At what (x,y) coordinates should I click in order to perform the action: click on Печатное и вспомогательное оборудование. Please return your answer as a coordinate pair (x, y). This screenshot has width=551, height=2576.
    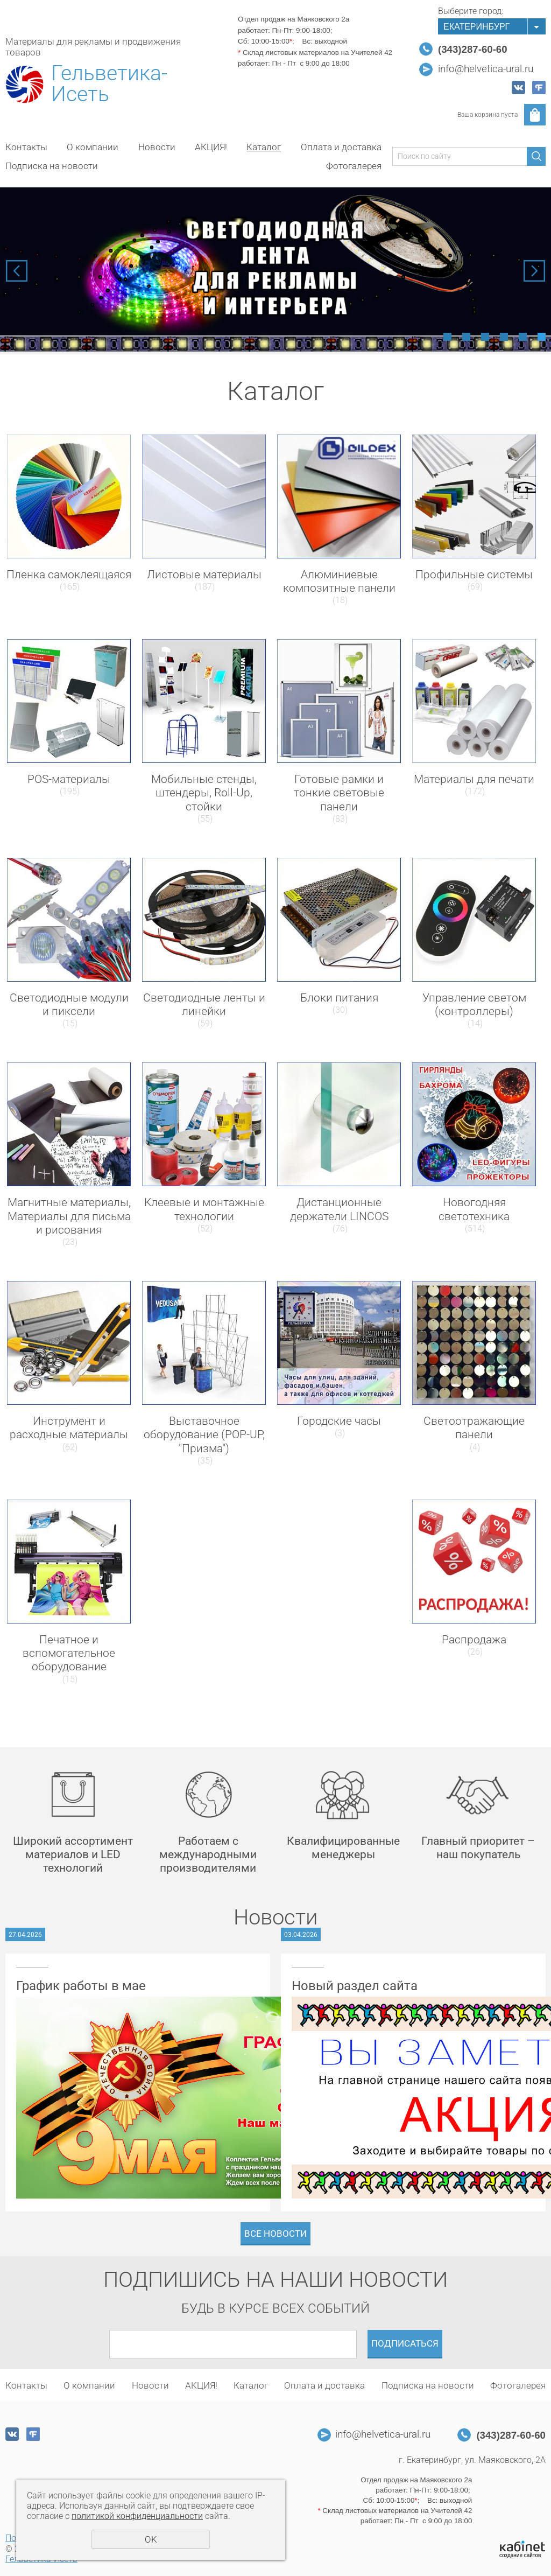
    Looking at the image, I should click on (69, 1653).